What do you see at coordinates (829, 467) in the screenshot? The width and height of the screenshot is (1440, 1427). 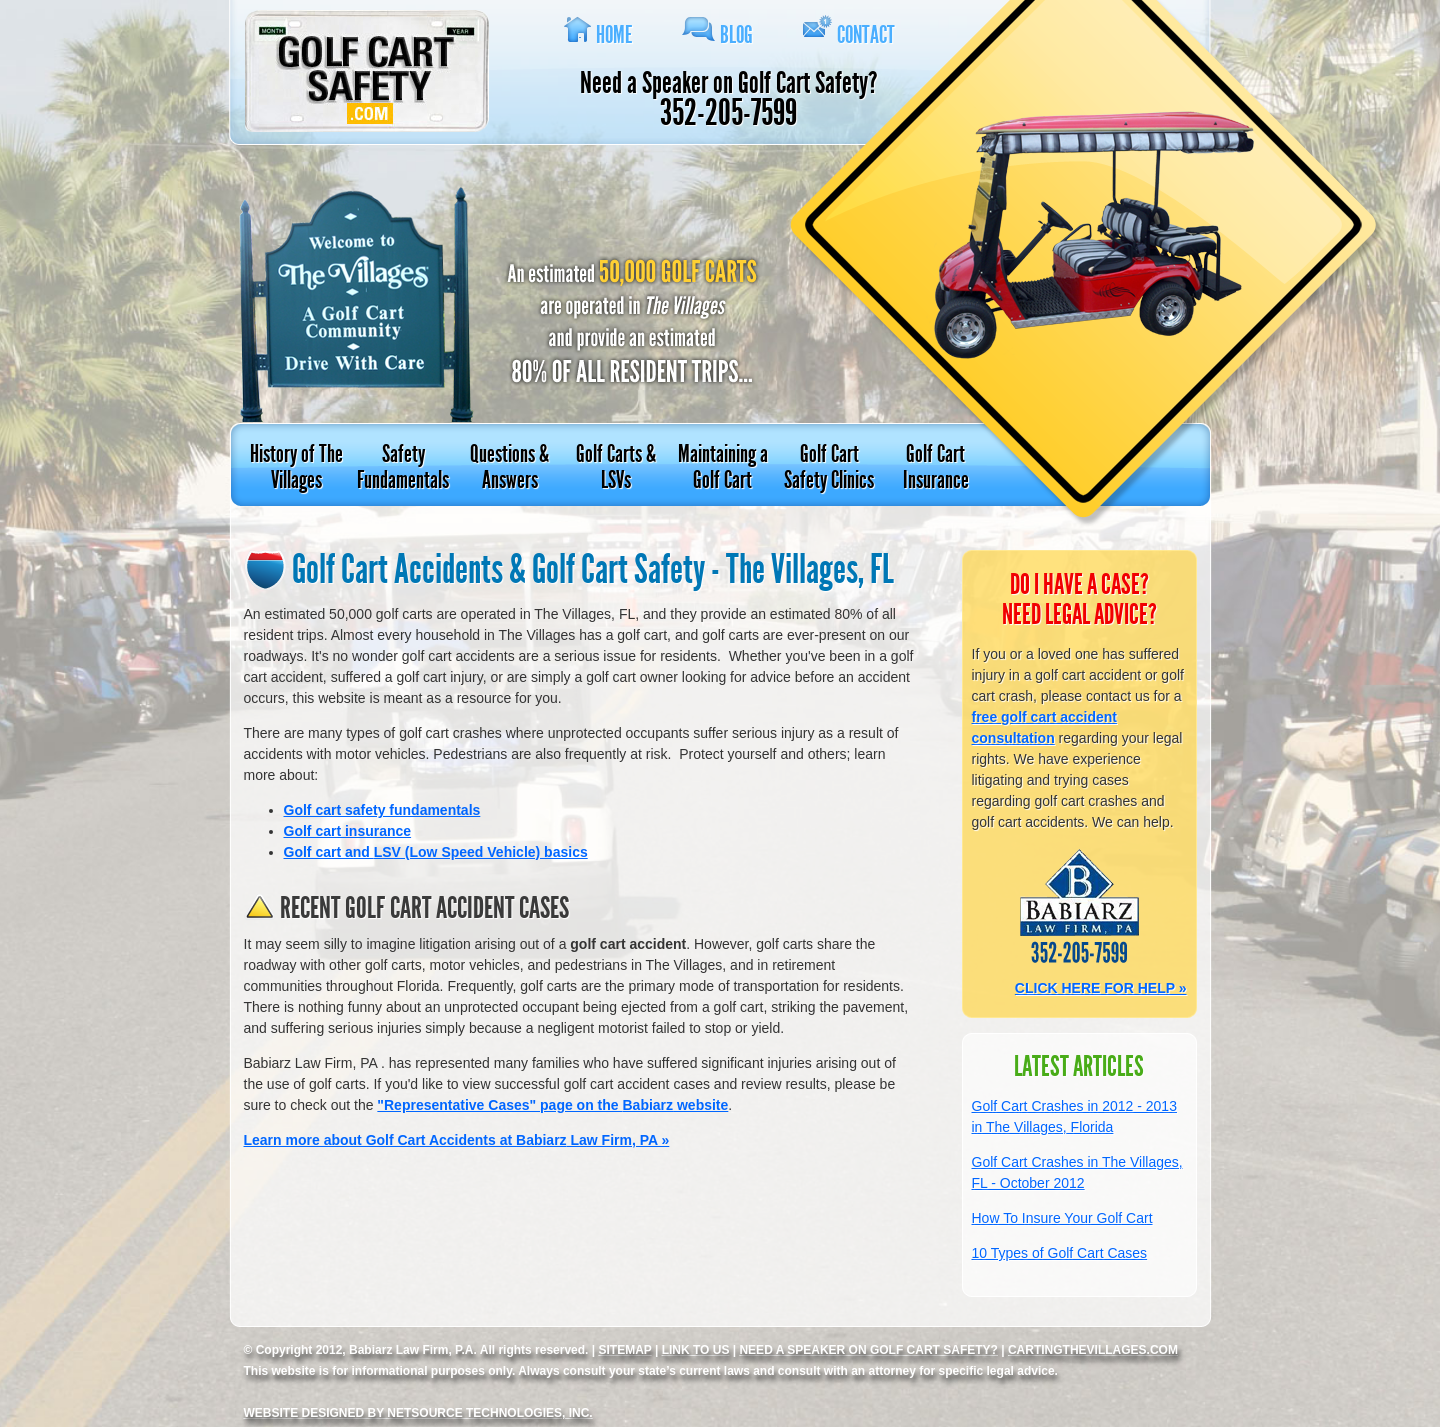 I see `Golf Cart Safety Clinics` at bounding box center [829, 467].